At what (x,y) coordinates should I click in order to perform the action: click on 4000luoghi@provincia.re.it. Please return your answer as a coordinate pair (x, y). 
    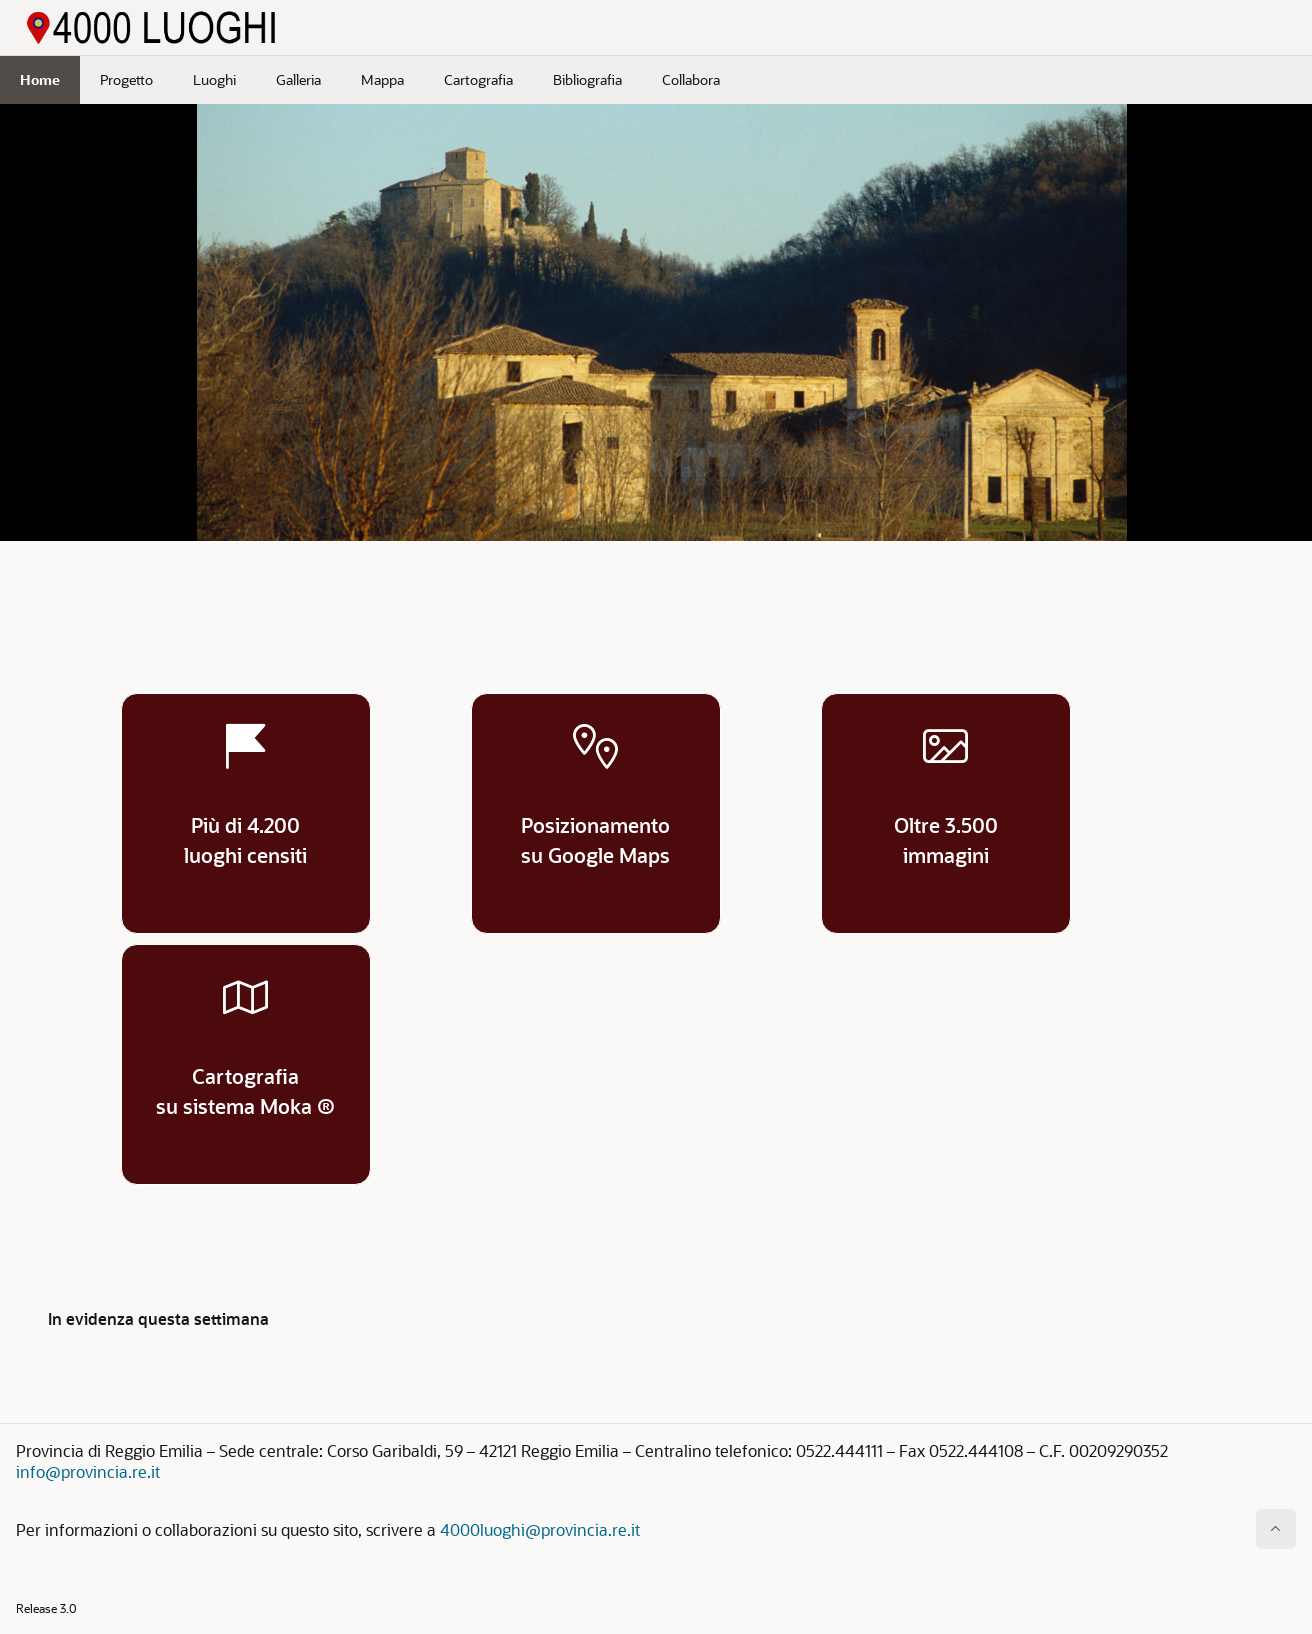
    Looking at the image, I should click on (540, 1529).